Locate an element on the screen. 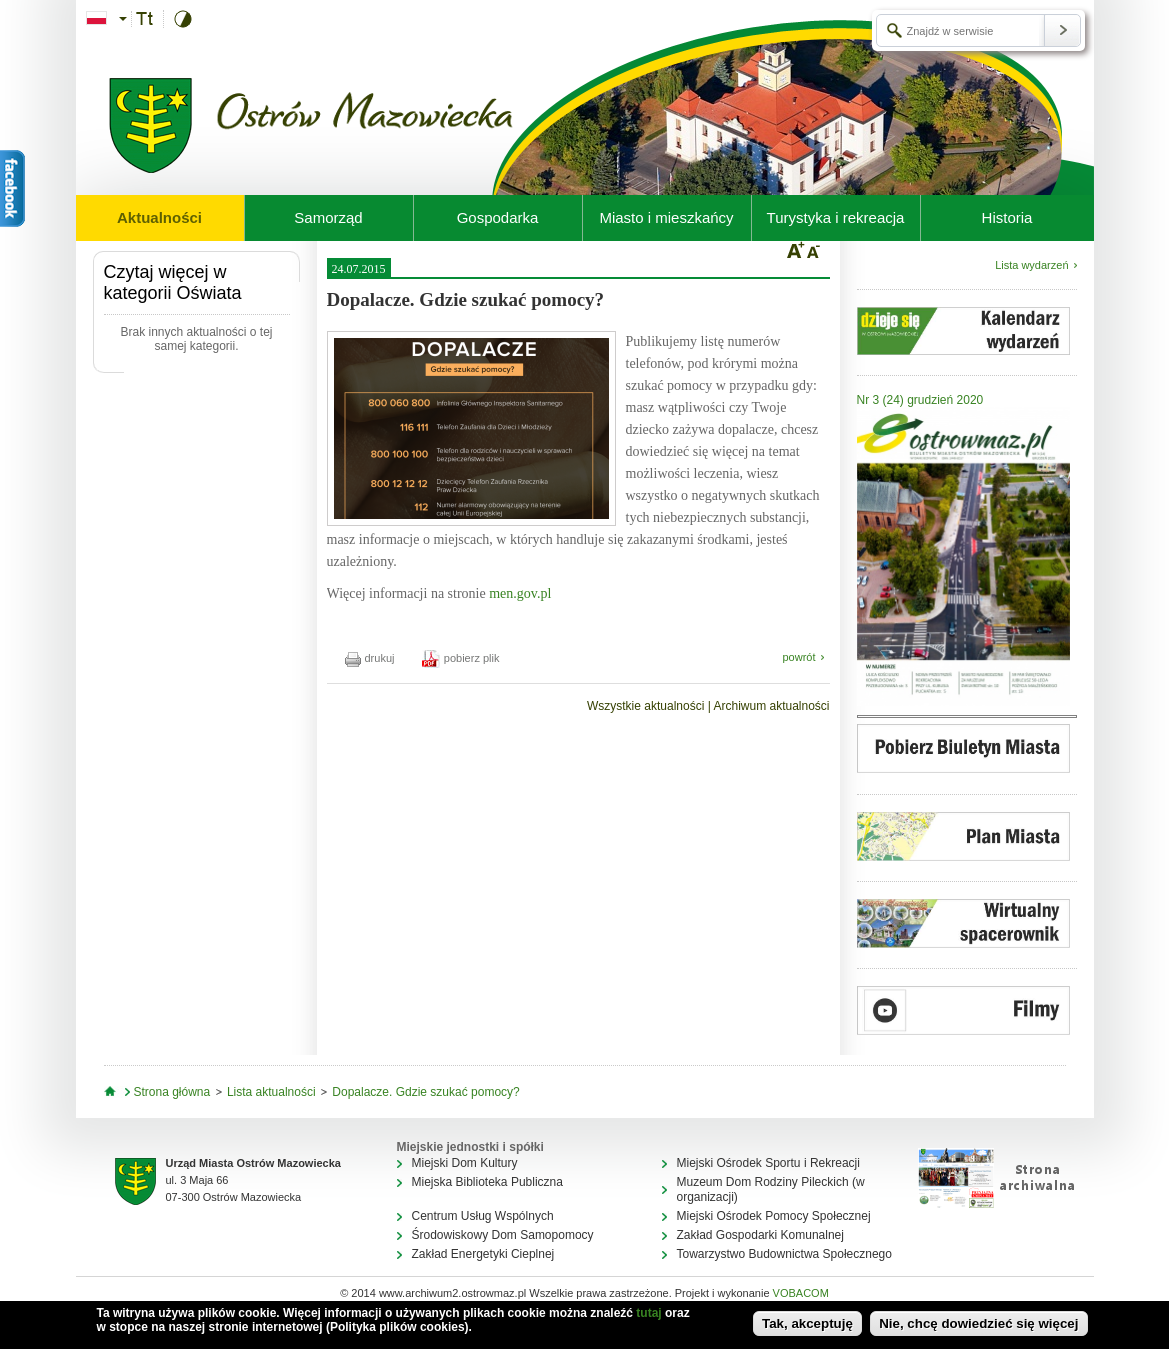  Wszystkie aktualności is located at coordinates (645, 706).